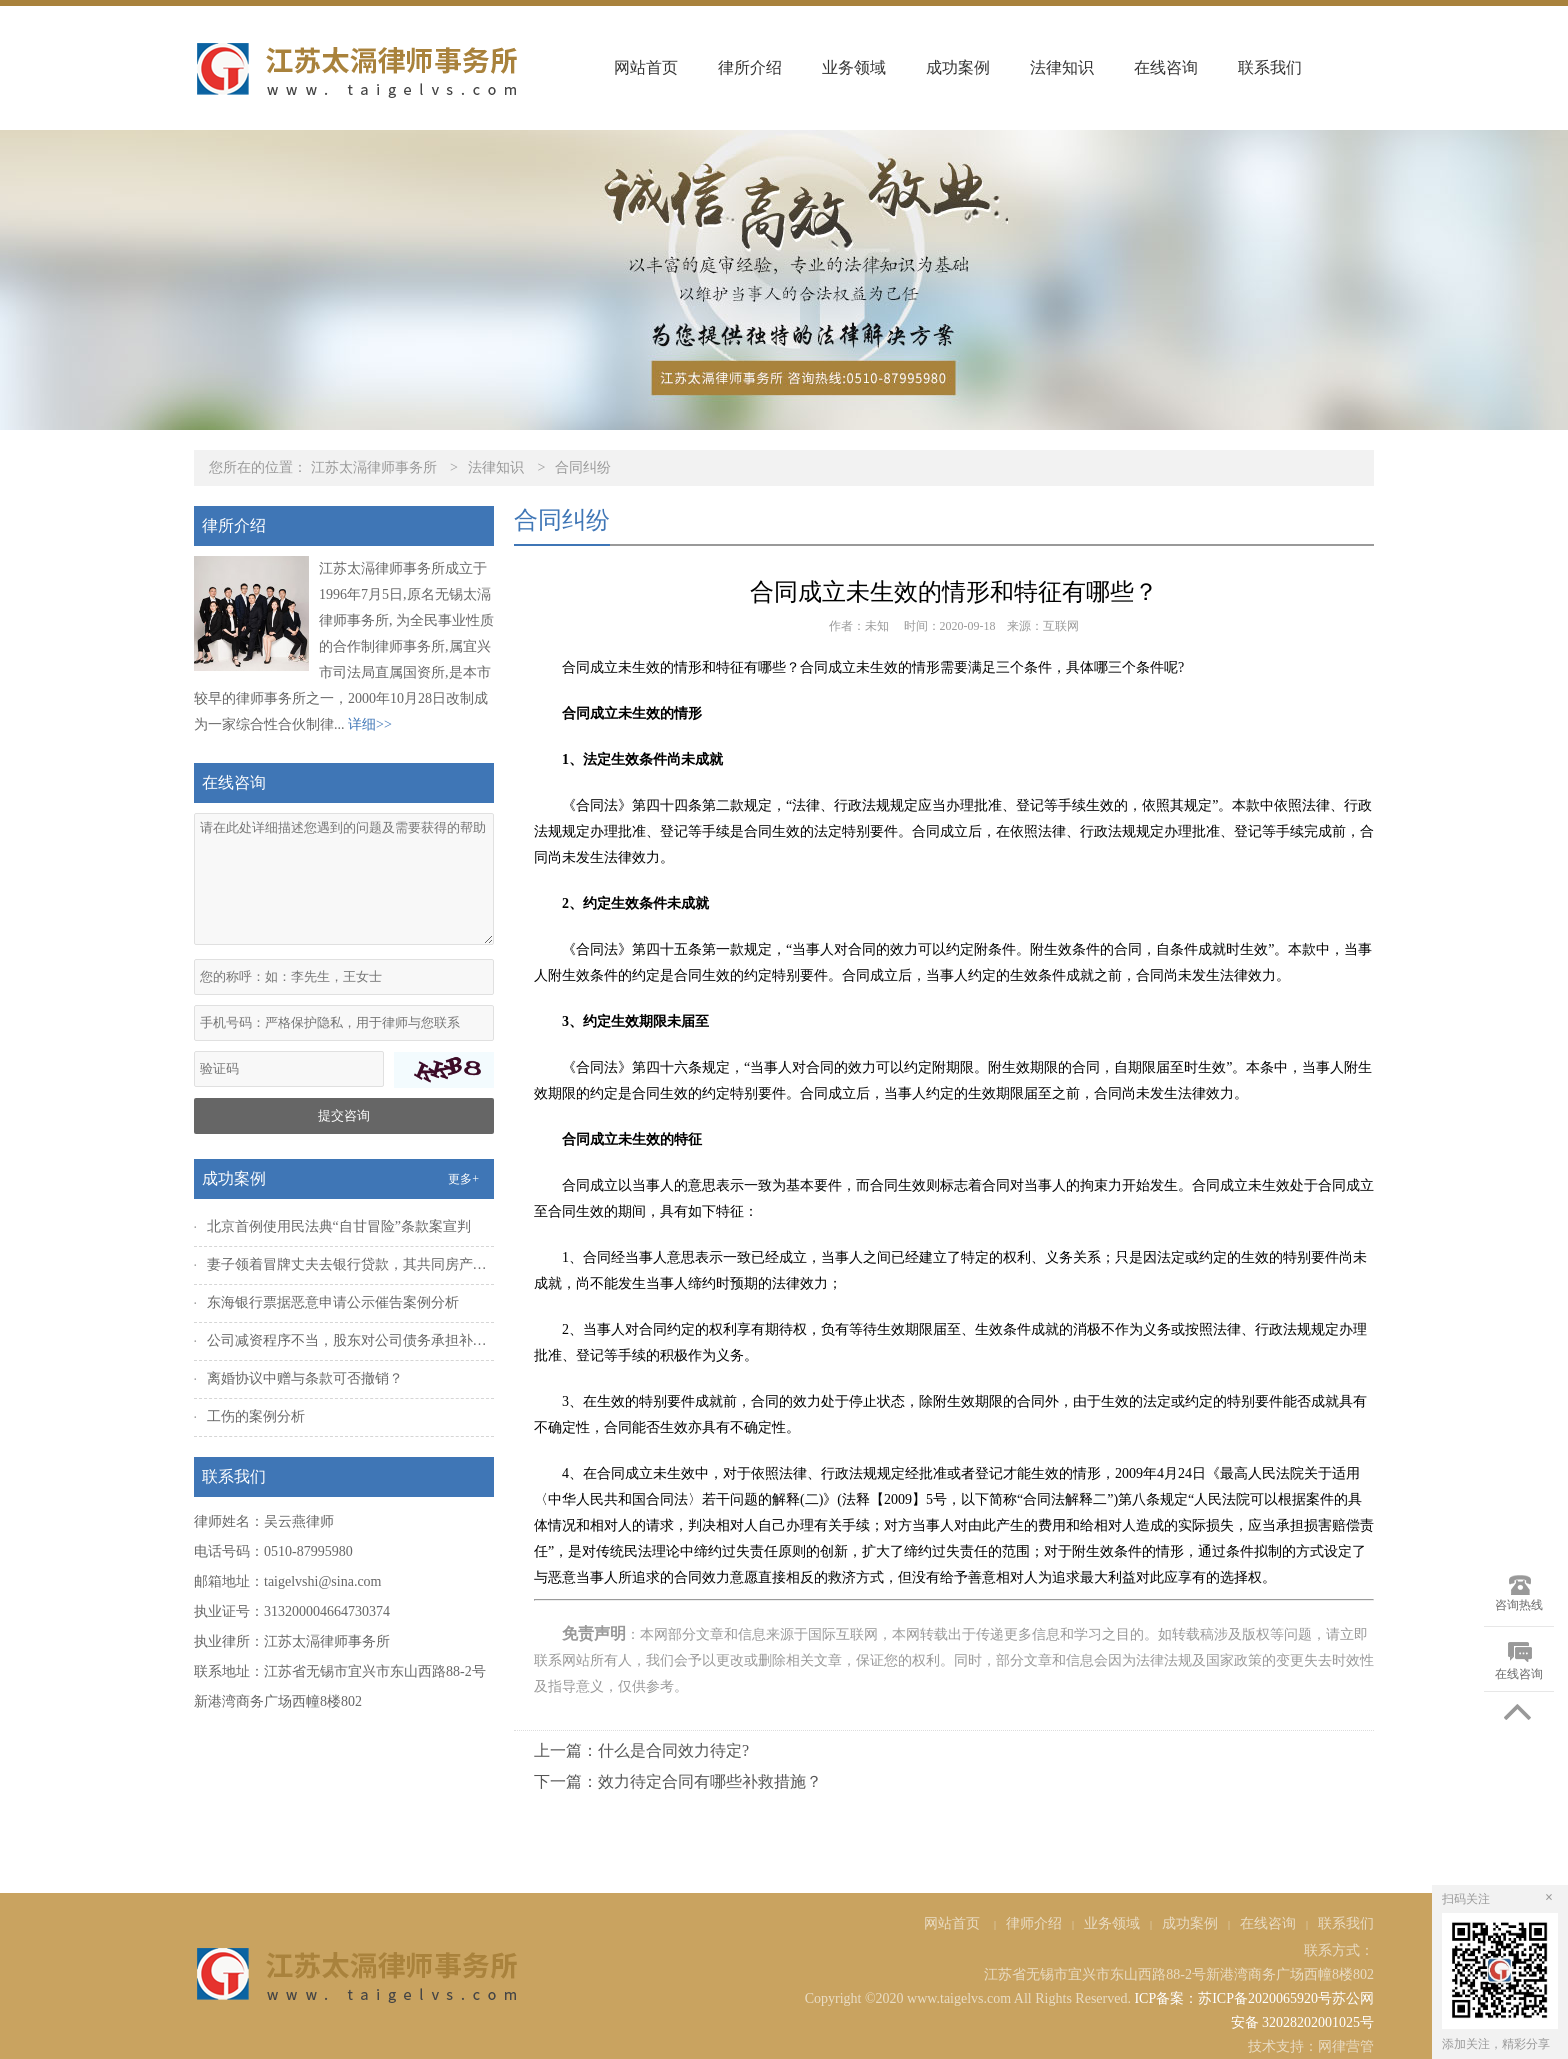 The image size is (1568, 2059). Describe the element at coordinates (374, 467) in the screenshot. I see `江苏太滆律师事务所` at that location.